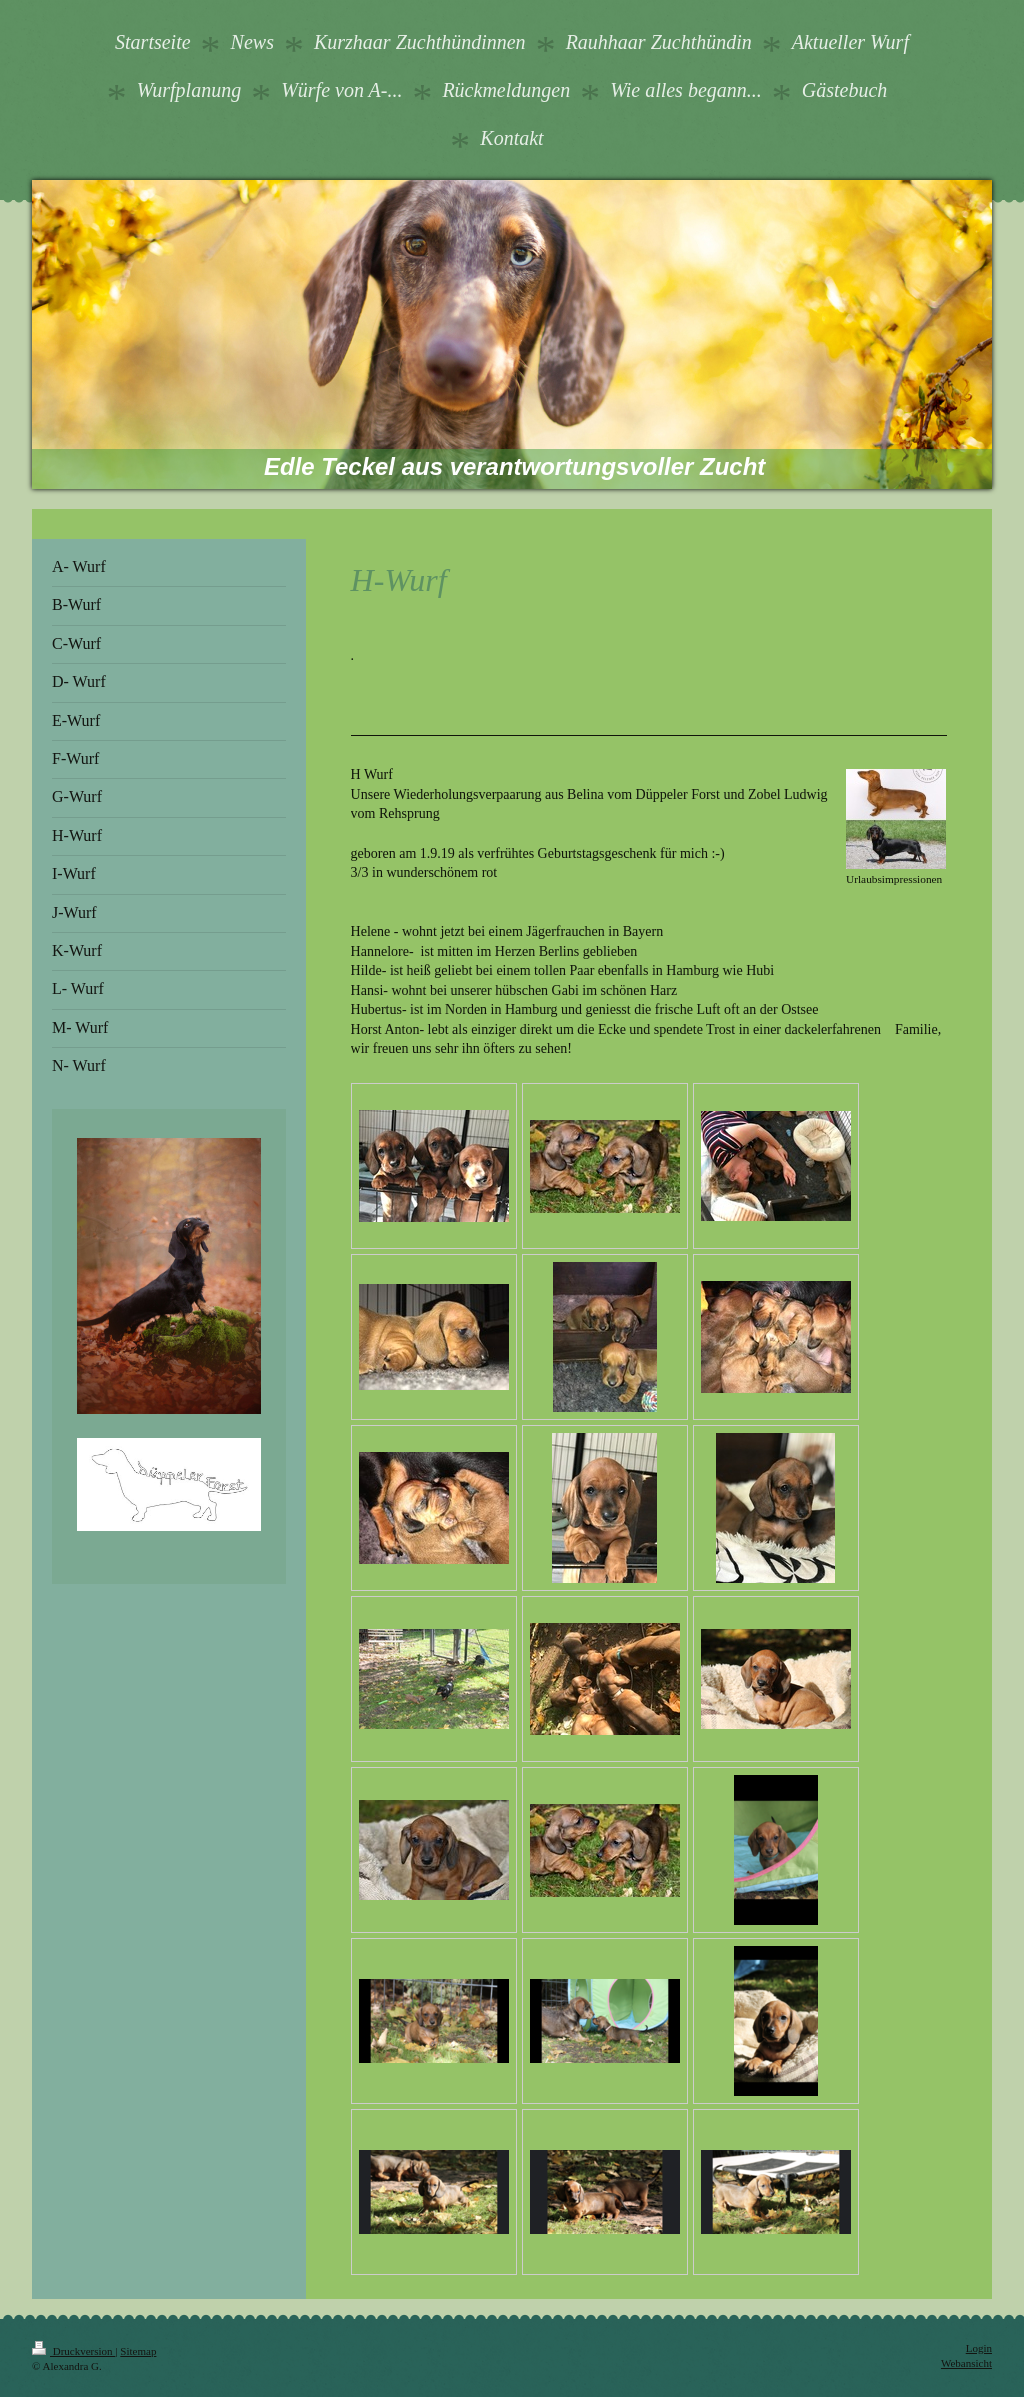 The height and width of the screenshot is (2397, 1024). Describe the element at coordinates (73, 2351) in the screenshot. I see `Druckversion` at that location.